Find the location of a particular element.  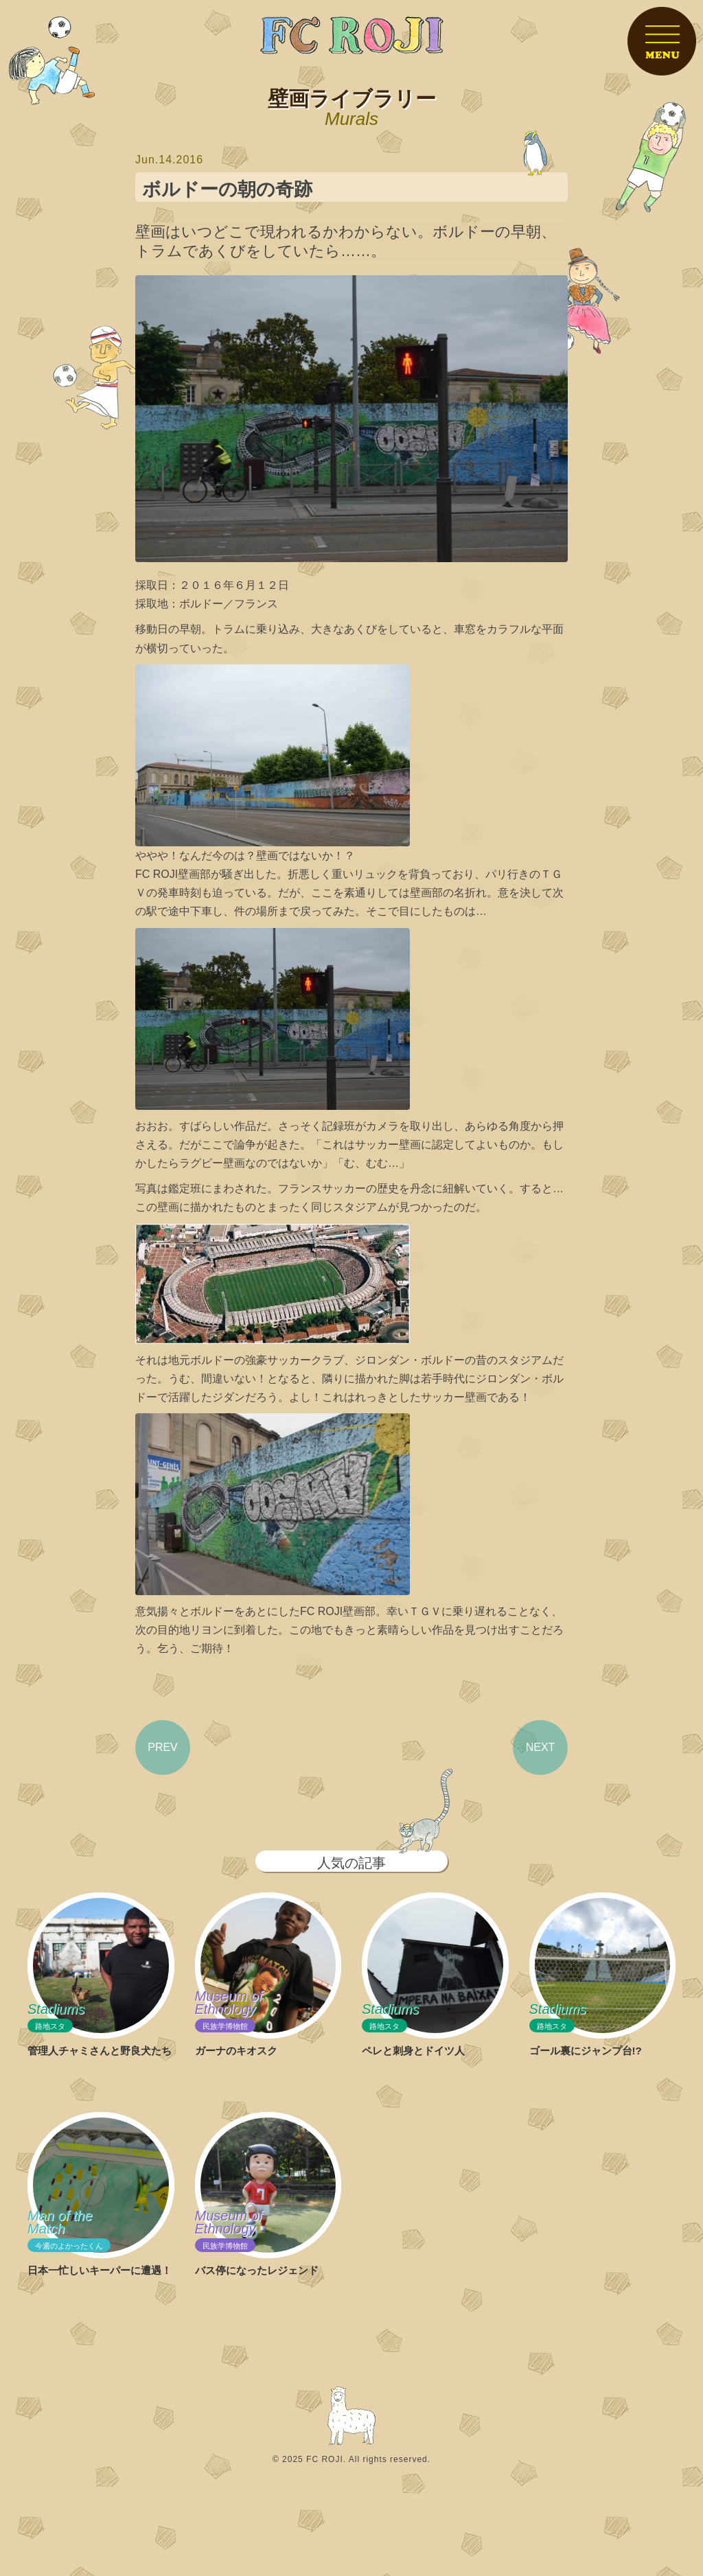

ペレと刺身とドイツ人 is located at coordinates (413, 2050).